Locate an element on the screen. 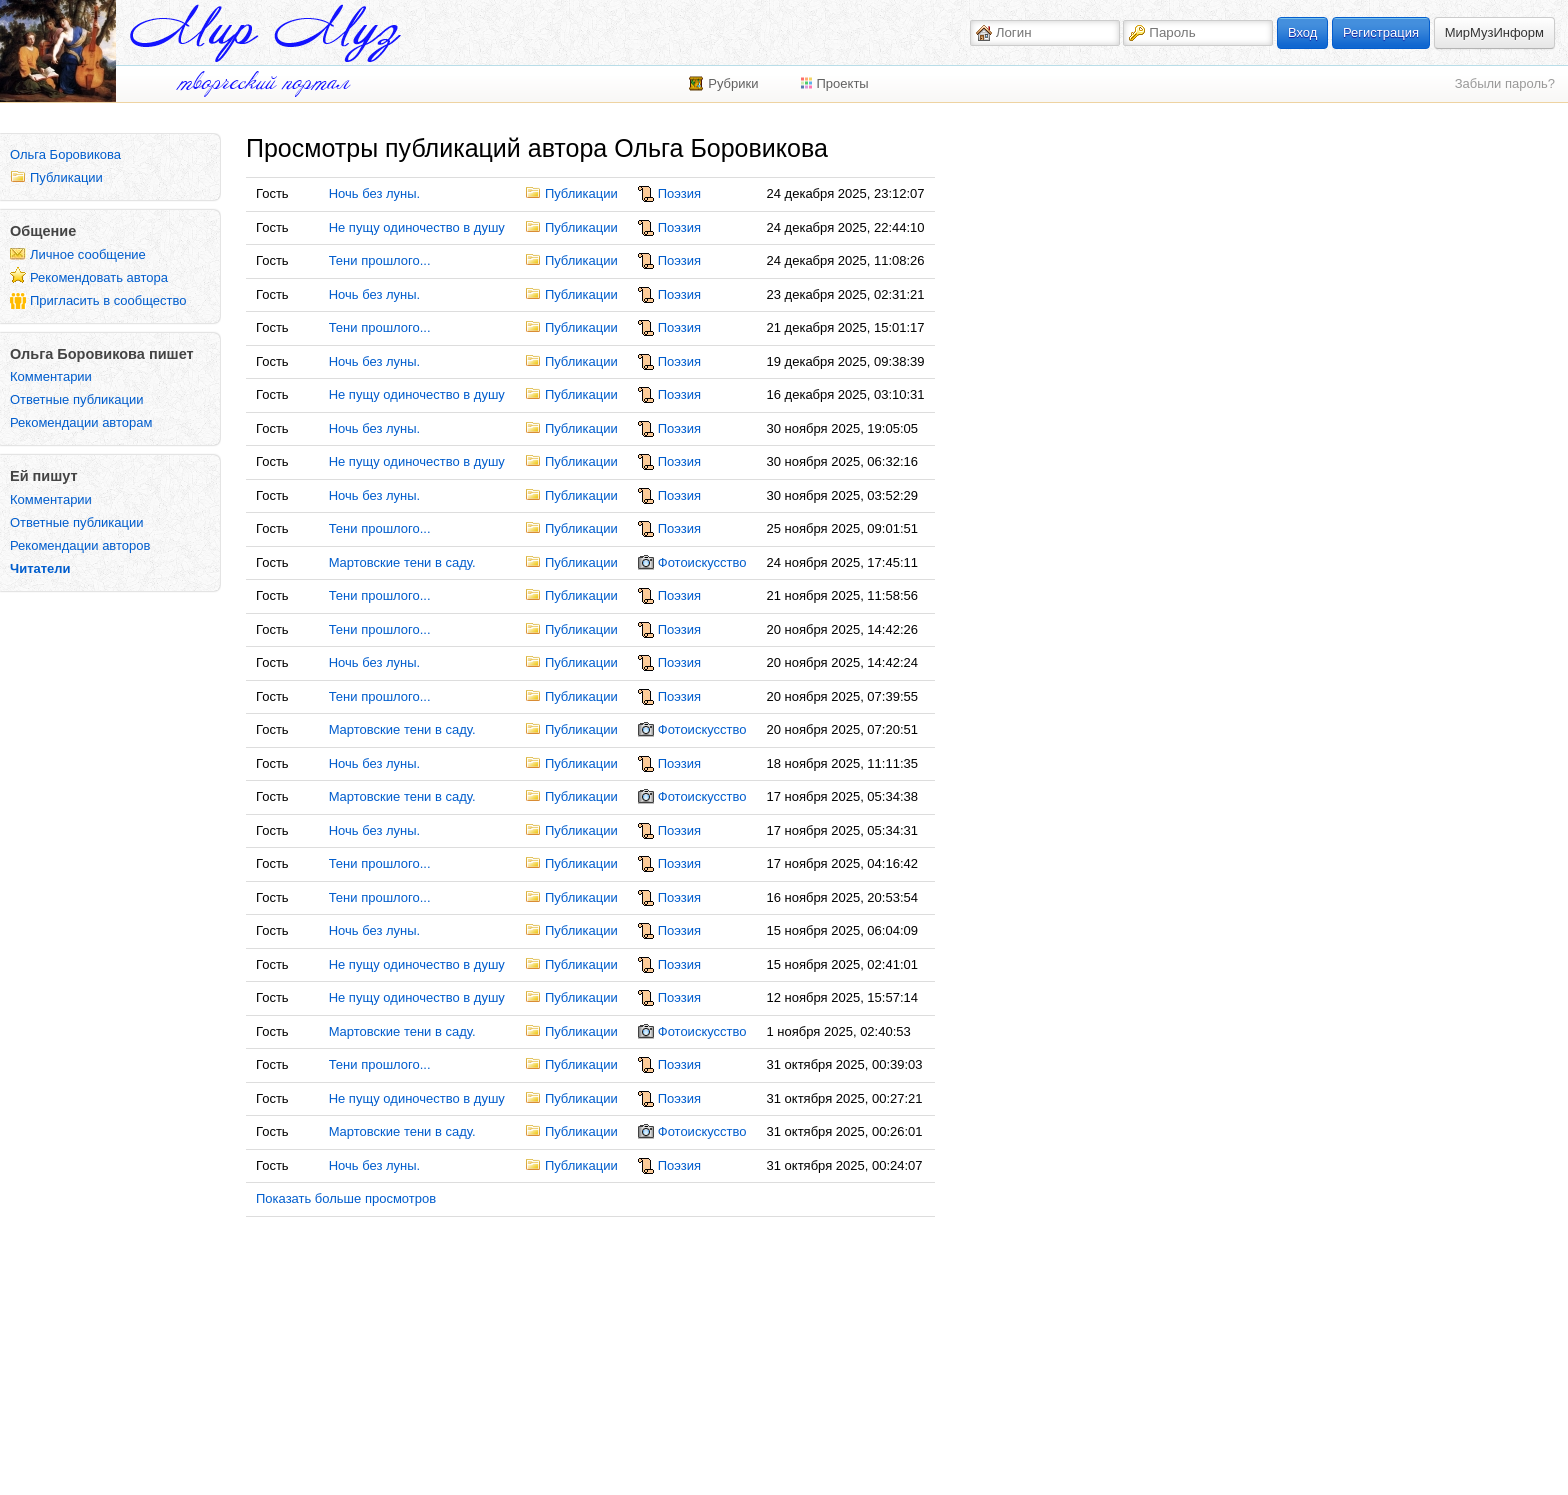 Image resolution: width=1568 pixels, height=1495 pixels. Рекомендации авторов is located at coordinates (80, 545).